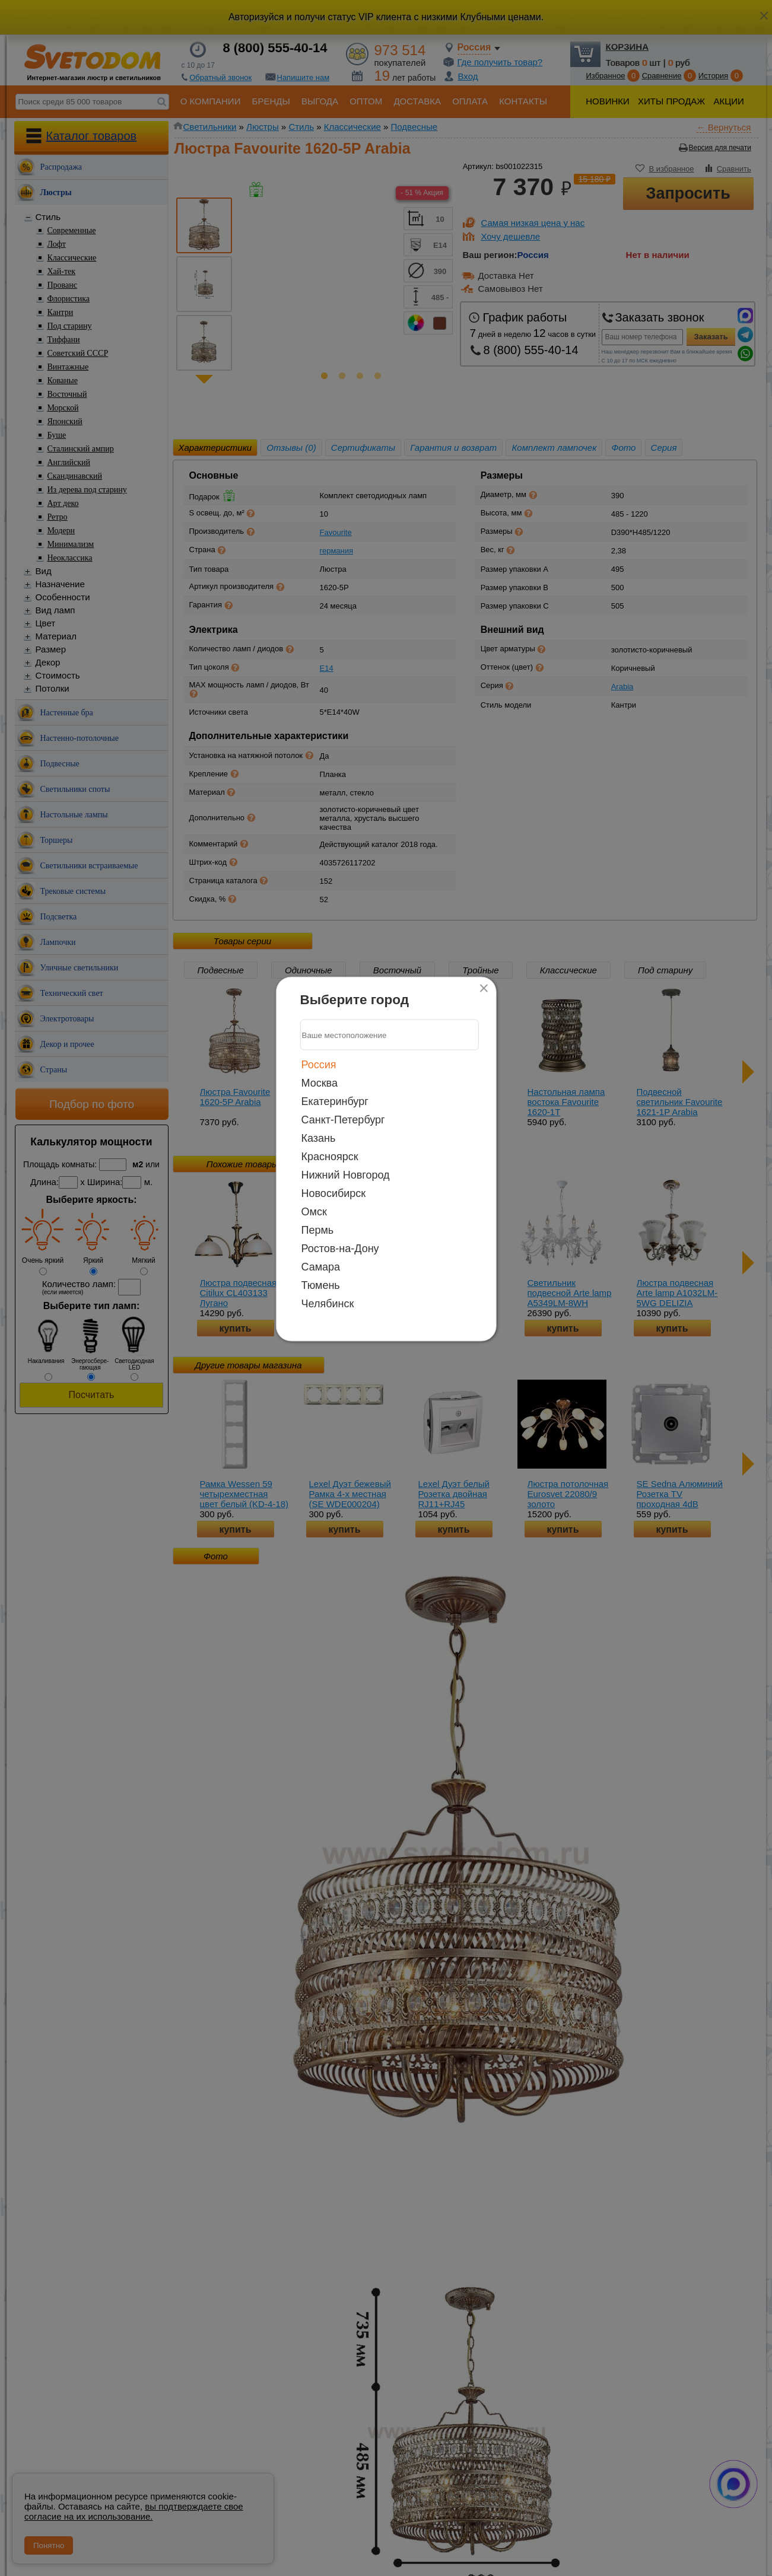  Describe the element at coordinates (314, 1212) in the screenshot. I see `Омск` at that location.